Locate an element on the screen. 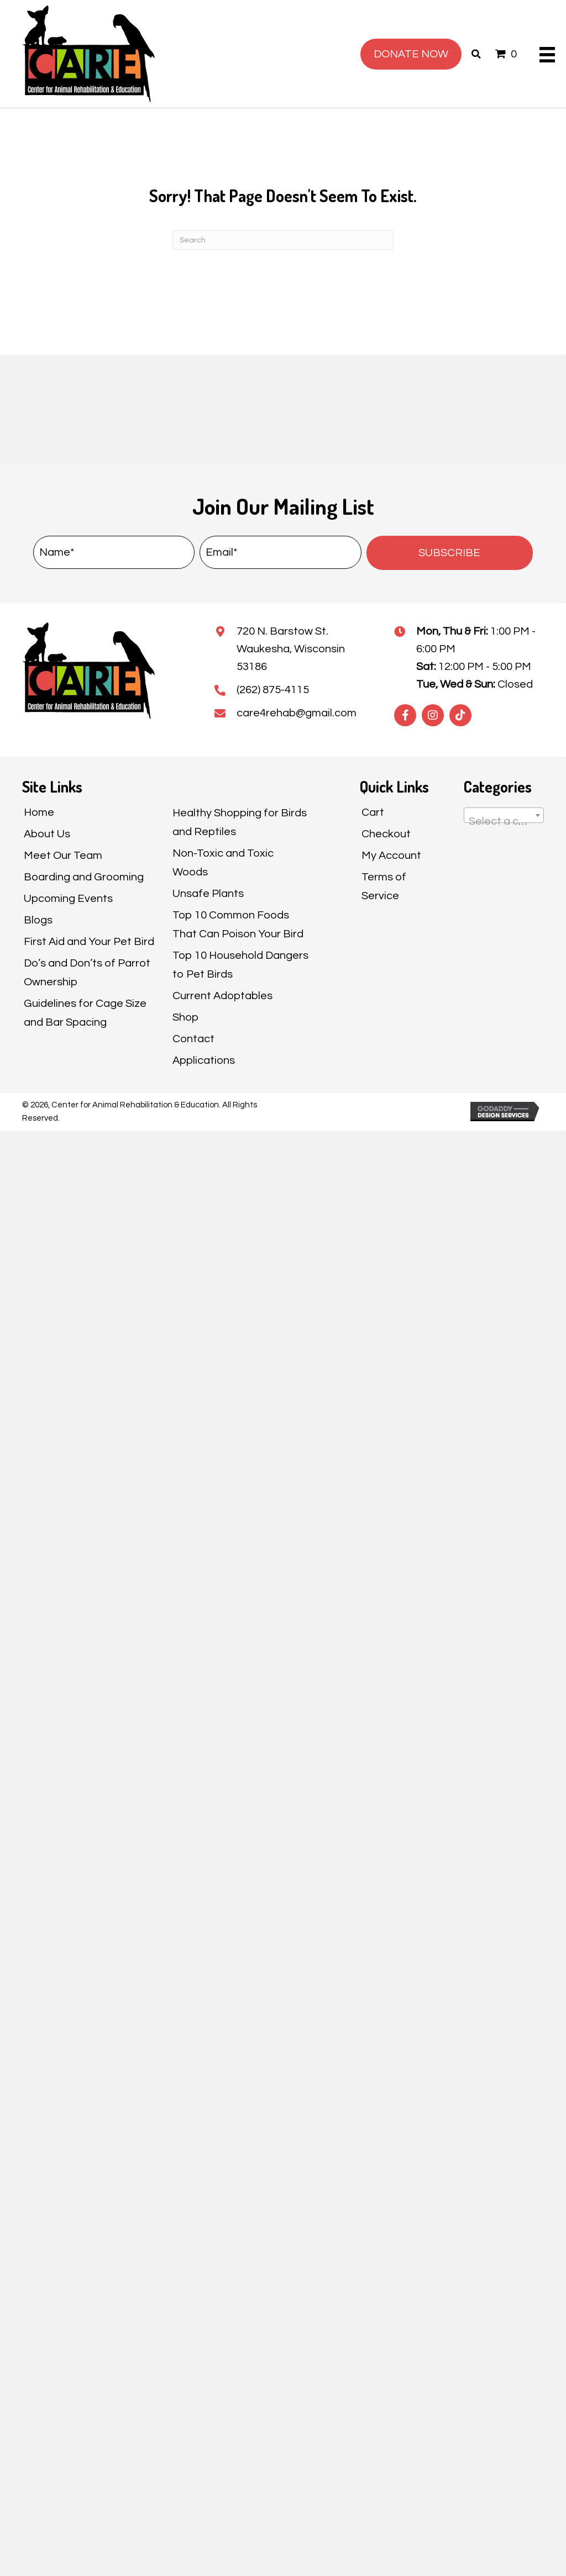 This screenshot has width=566, height=2576. [Search] is located at coordinates (283, 240).